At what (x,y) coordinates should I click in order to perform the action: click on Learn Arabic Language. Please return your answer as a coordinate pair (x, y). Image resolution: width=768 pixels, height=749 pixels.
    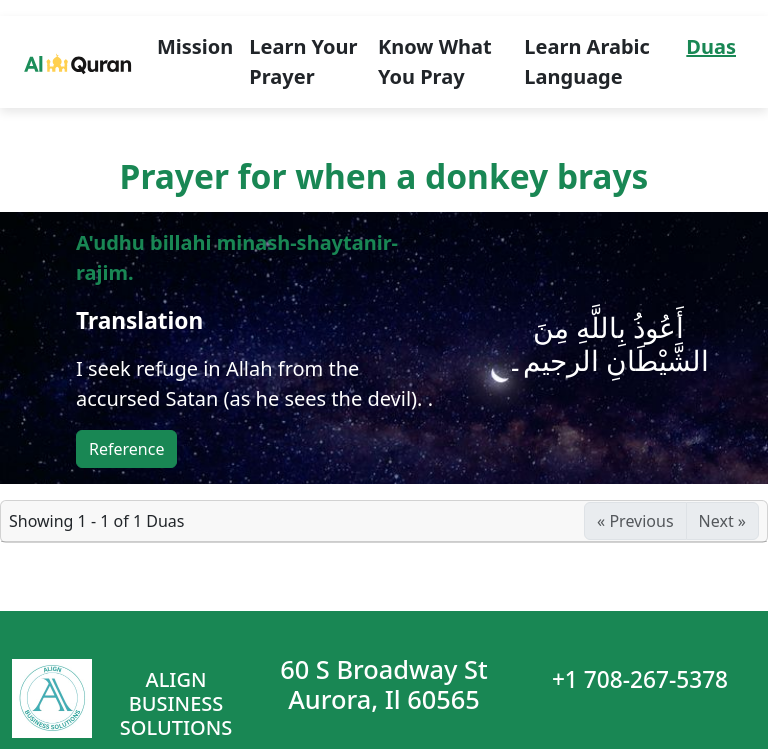
    Looking at the image, I should click on (587, 61).